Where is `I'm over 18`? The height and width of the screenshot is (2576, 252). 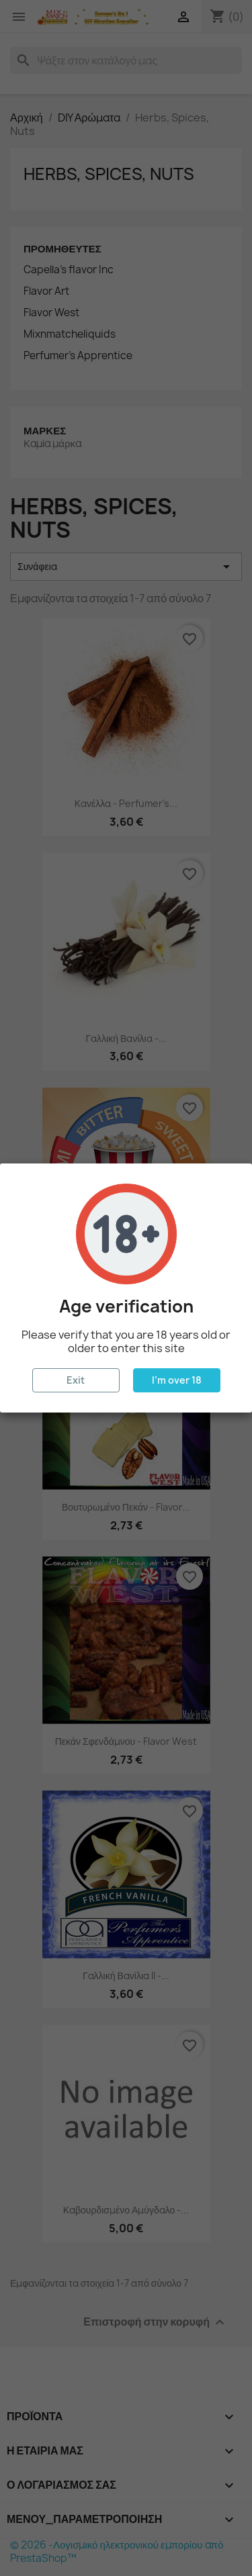
I'm over 18 is located at coordinates (177, 1380).